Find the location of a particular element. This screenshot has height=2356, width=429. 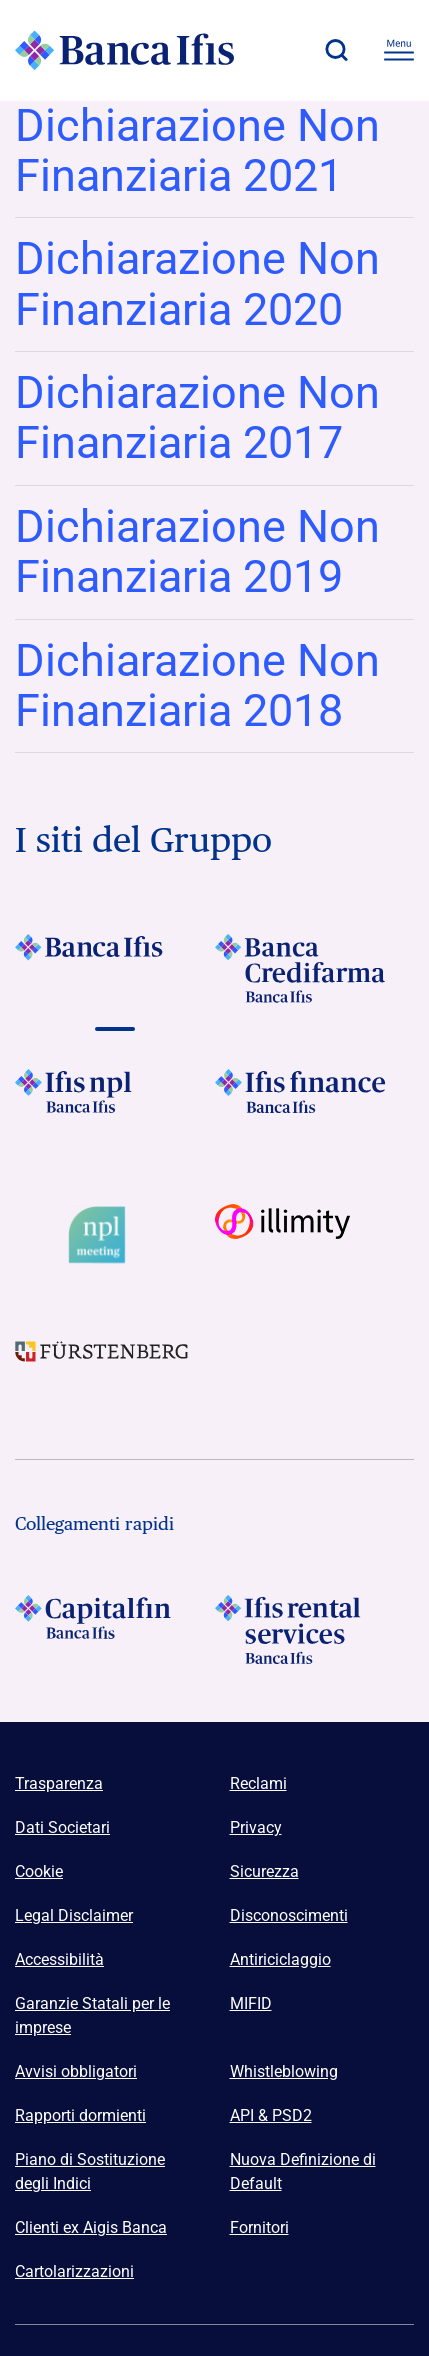

Cartolarizzazioni is located at coordinates (74, 2271).